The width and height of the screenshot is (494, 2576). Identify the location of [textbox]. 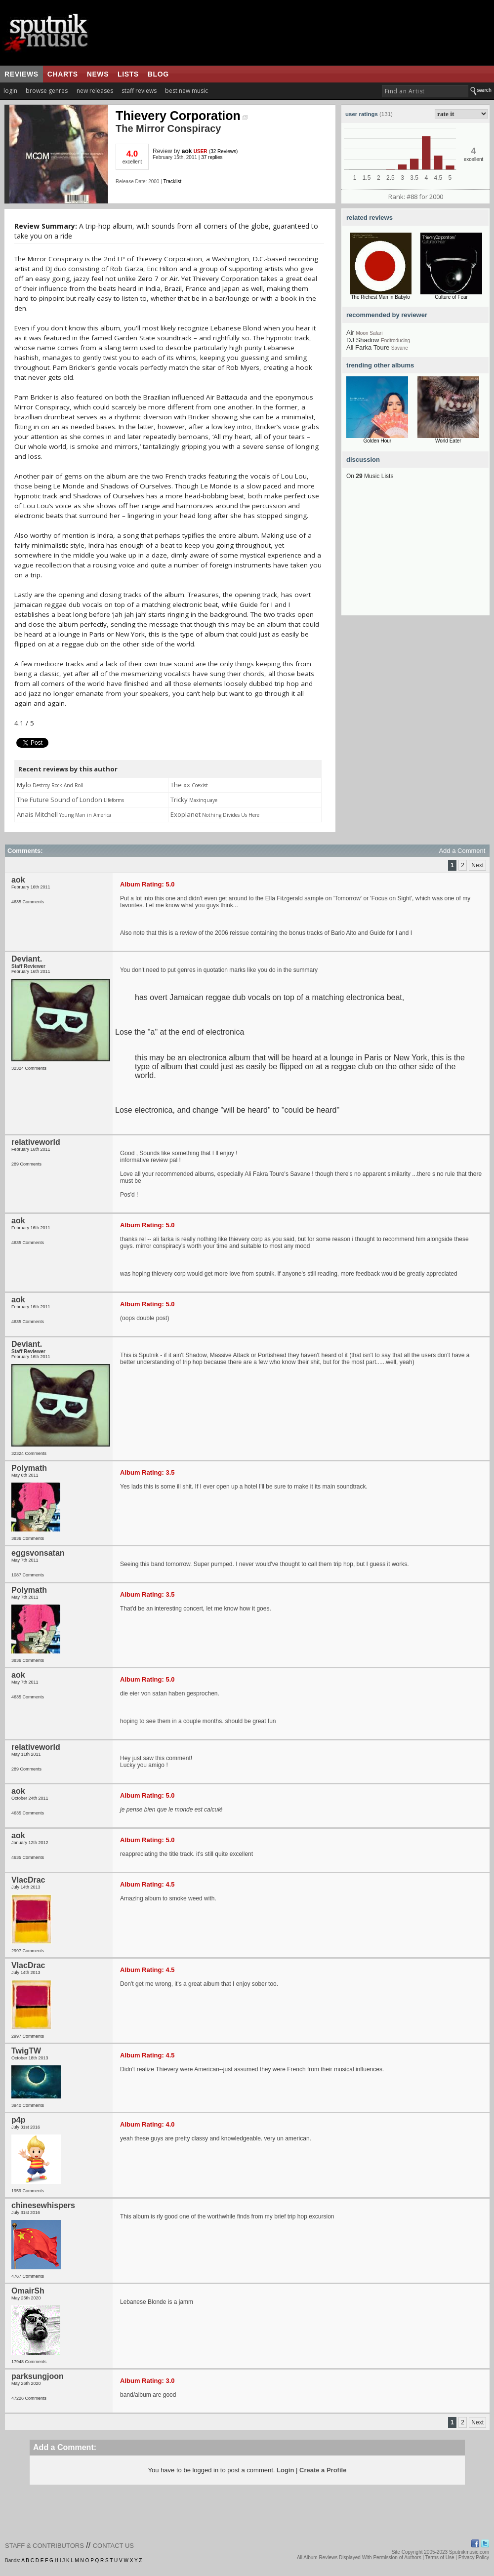
(425, 91).